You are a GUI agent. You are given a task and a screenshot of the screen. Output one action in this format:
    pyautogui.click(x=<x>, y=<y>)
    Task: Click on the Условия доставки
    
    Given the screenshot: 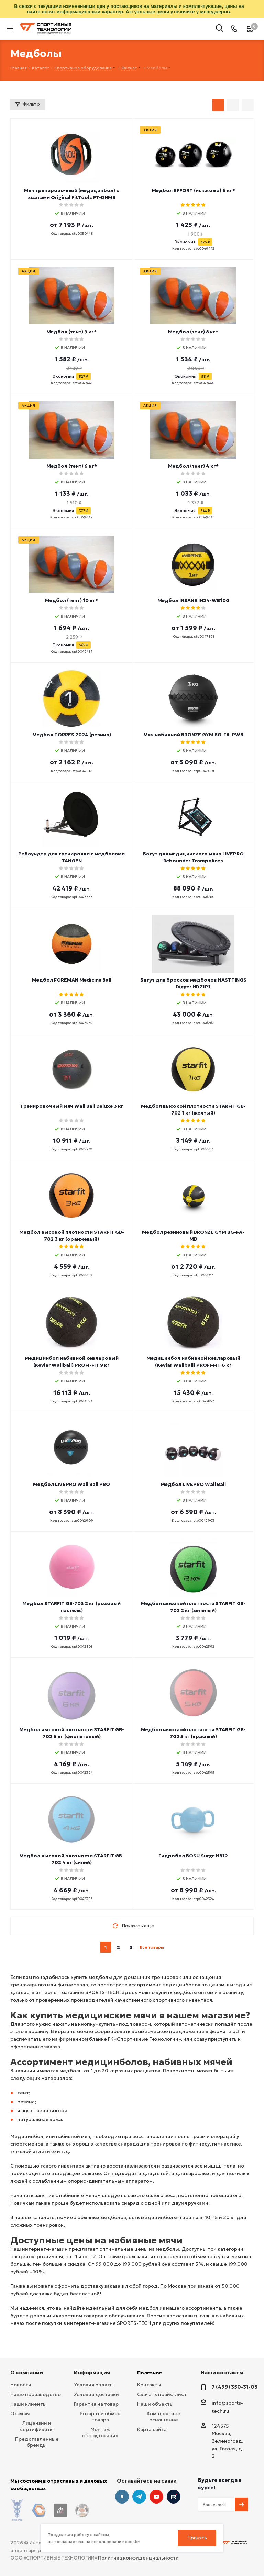 What is the action you would take?
    pyautogui.click(x=96, y=2394)
    